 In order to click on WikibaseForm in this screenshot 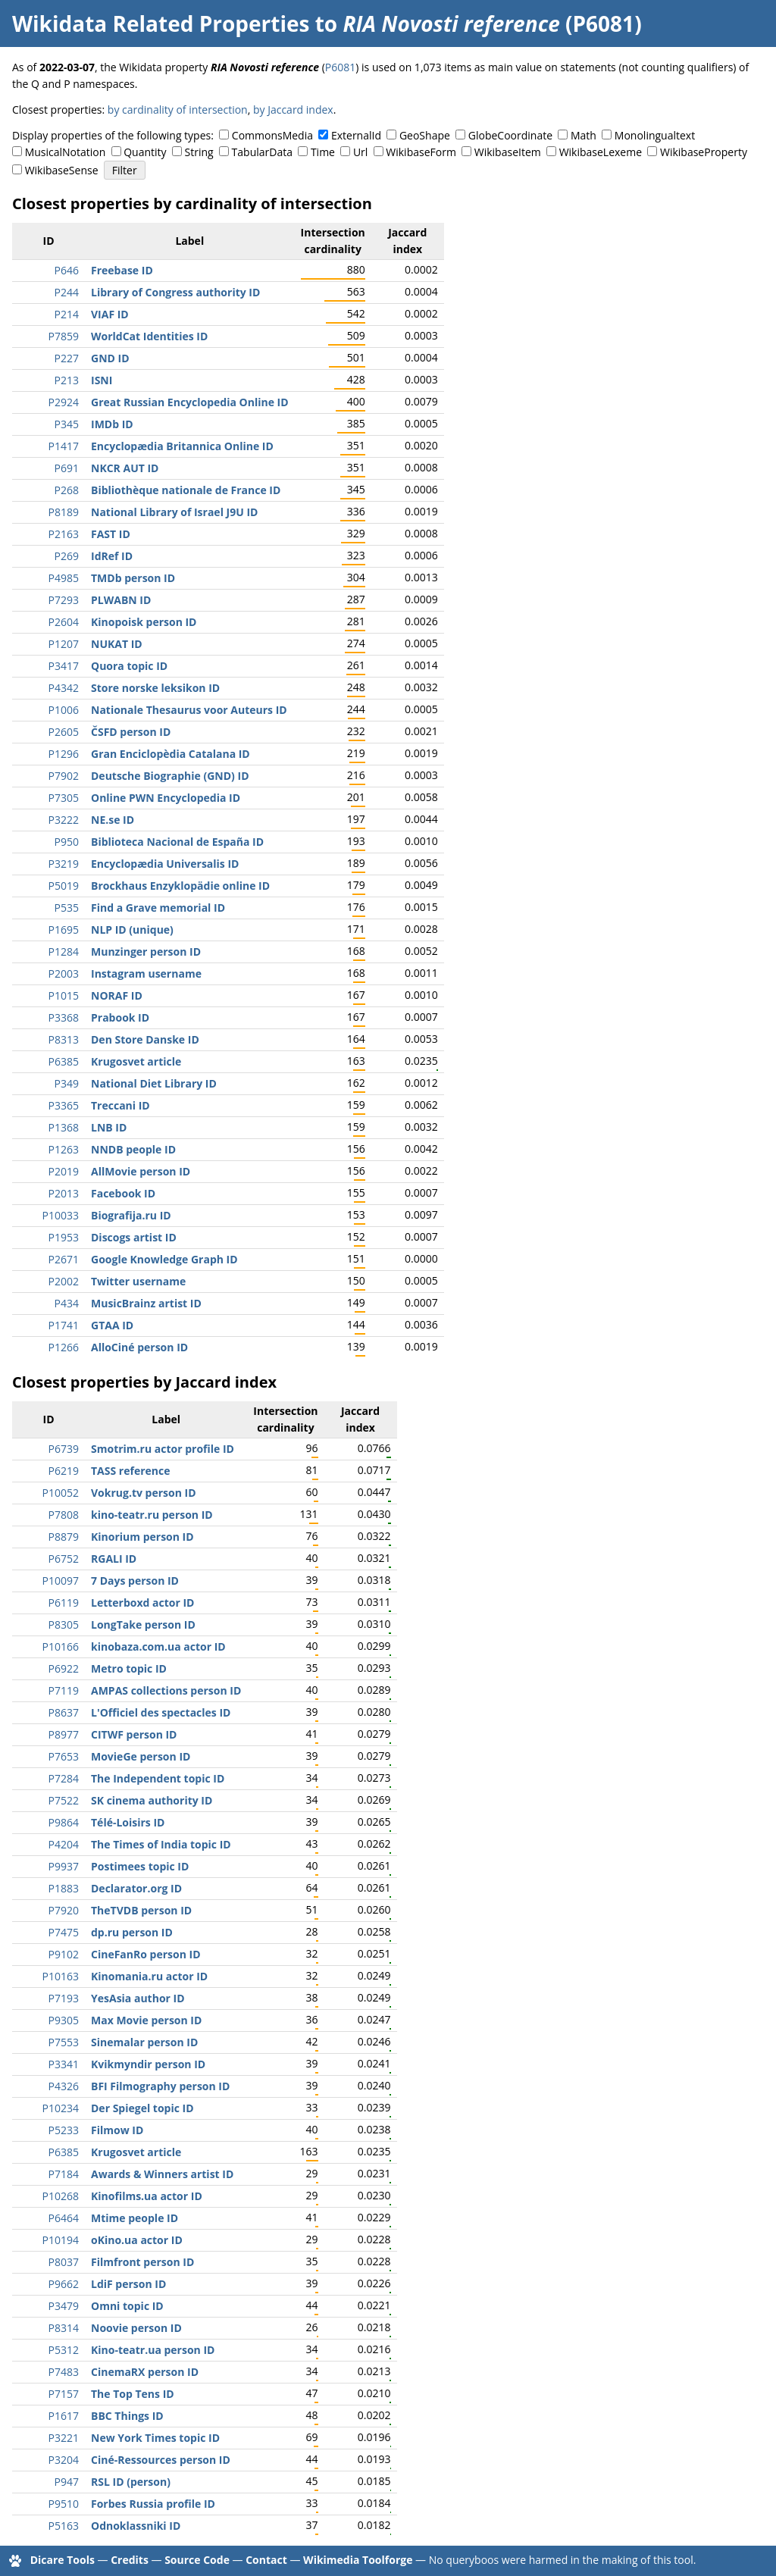, I will do `click(421, 152)`.